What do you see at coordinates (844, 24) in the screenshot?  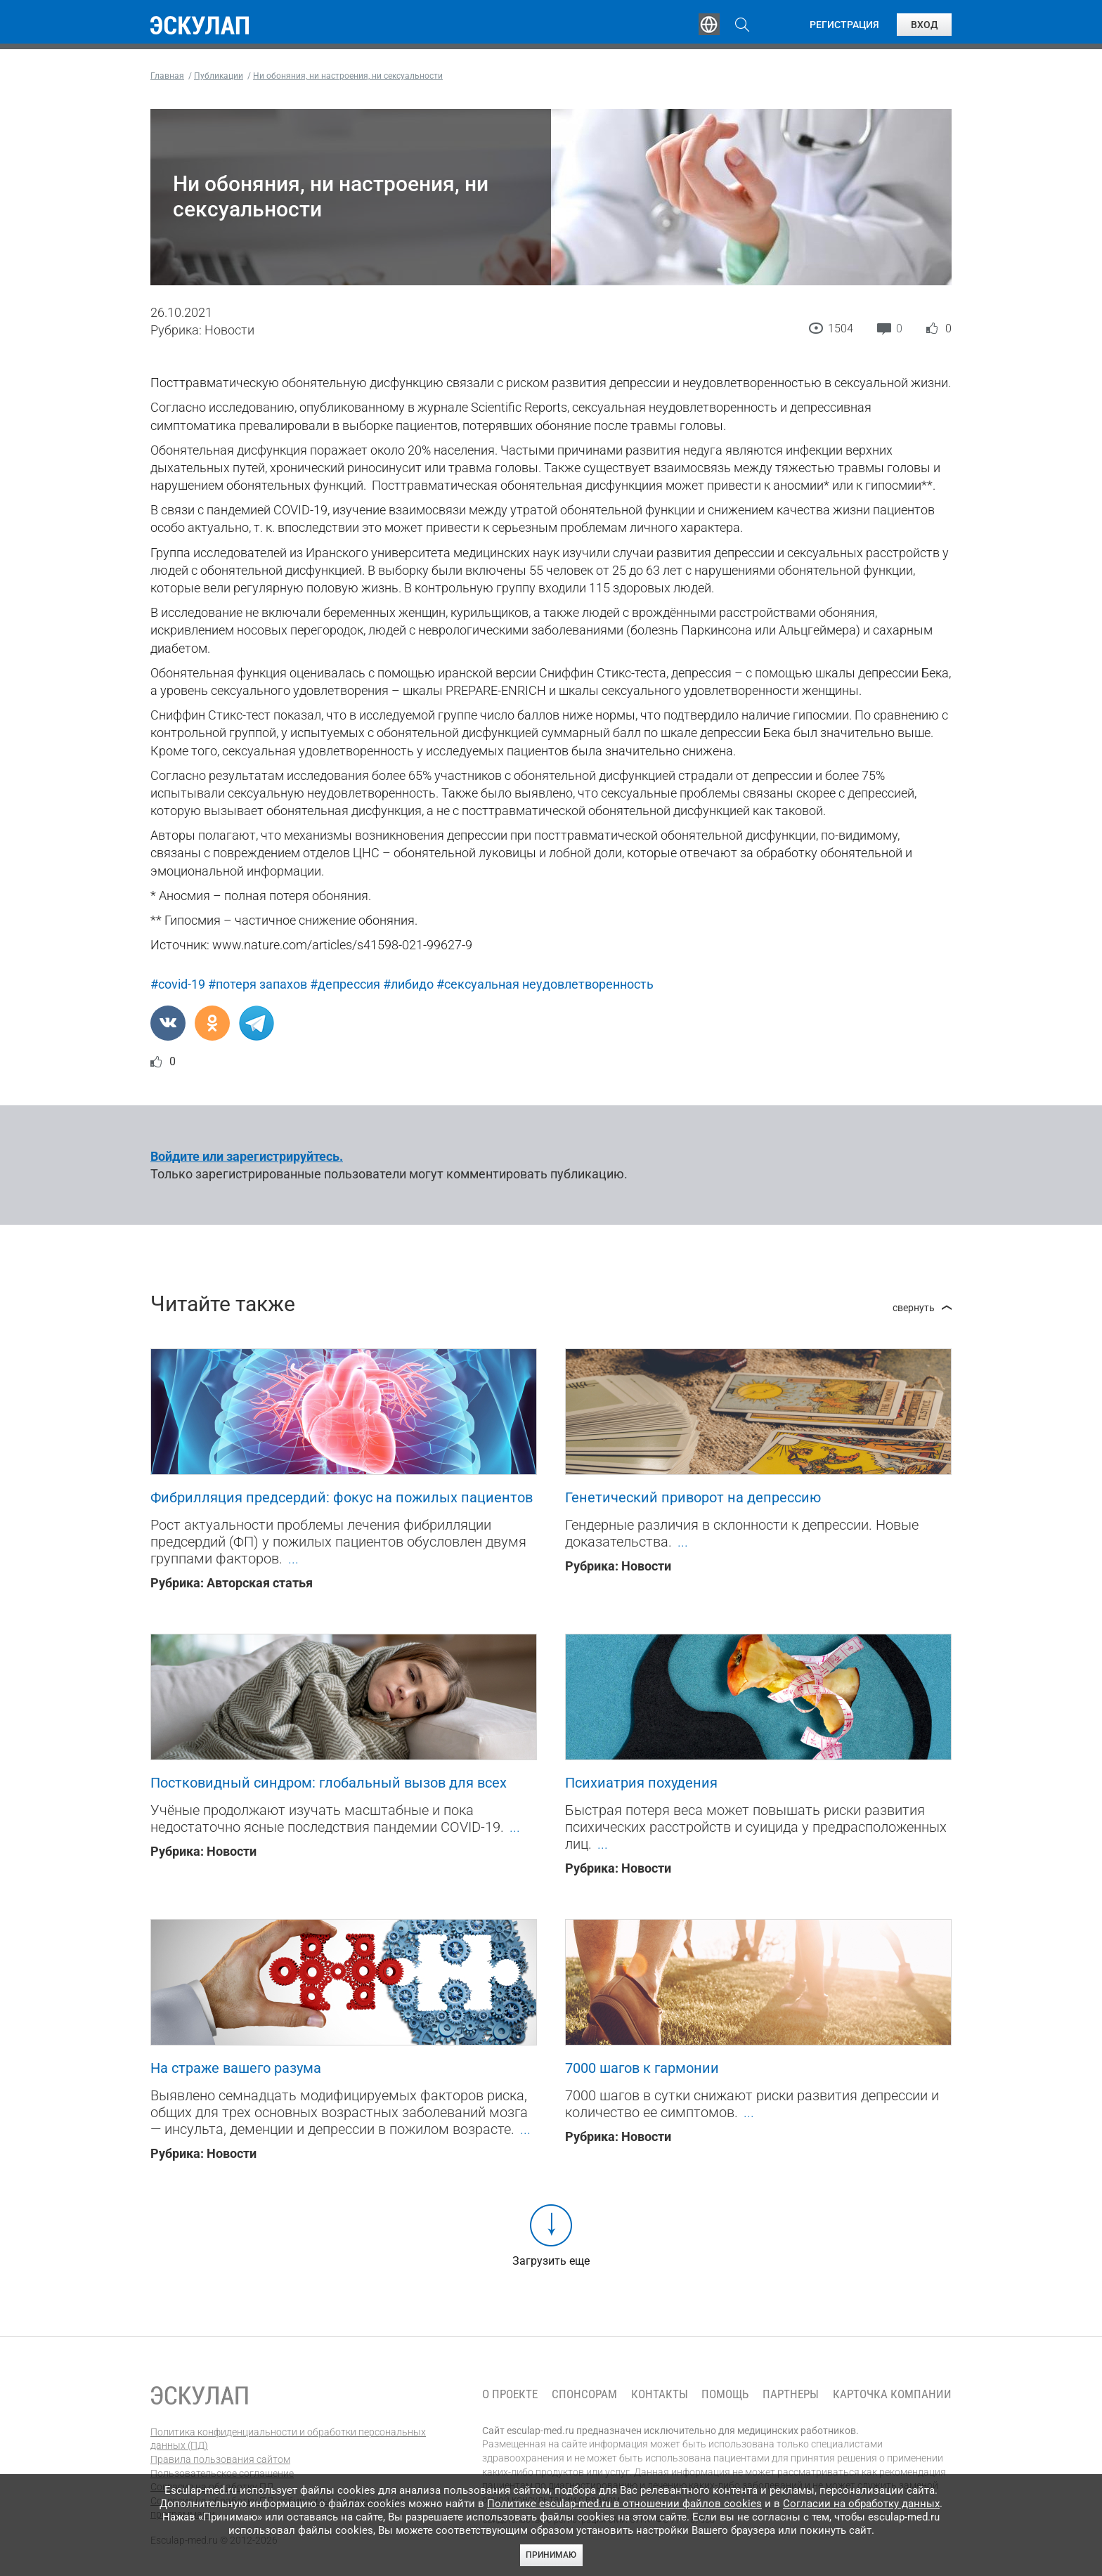 I see `Регистрация` at bounding box center [844, 24].